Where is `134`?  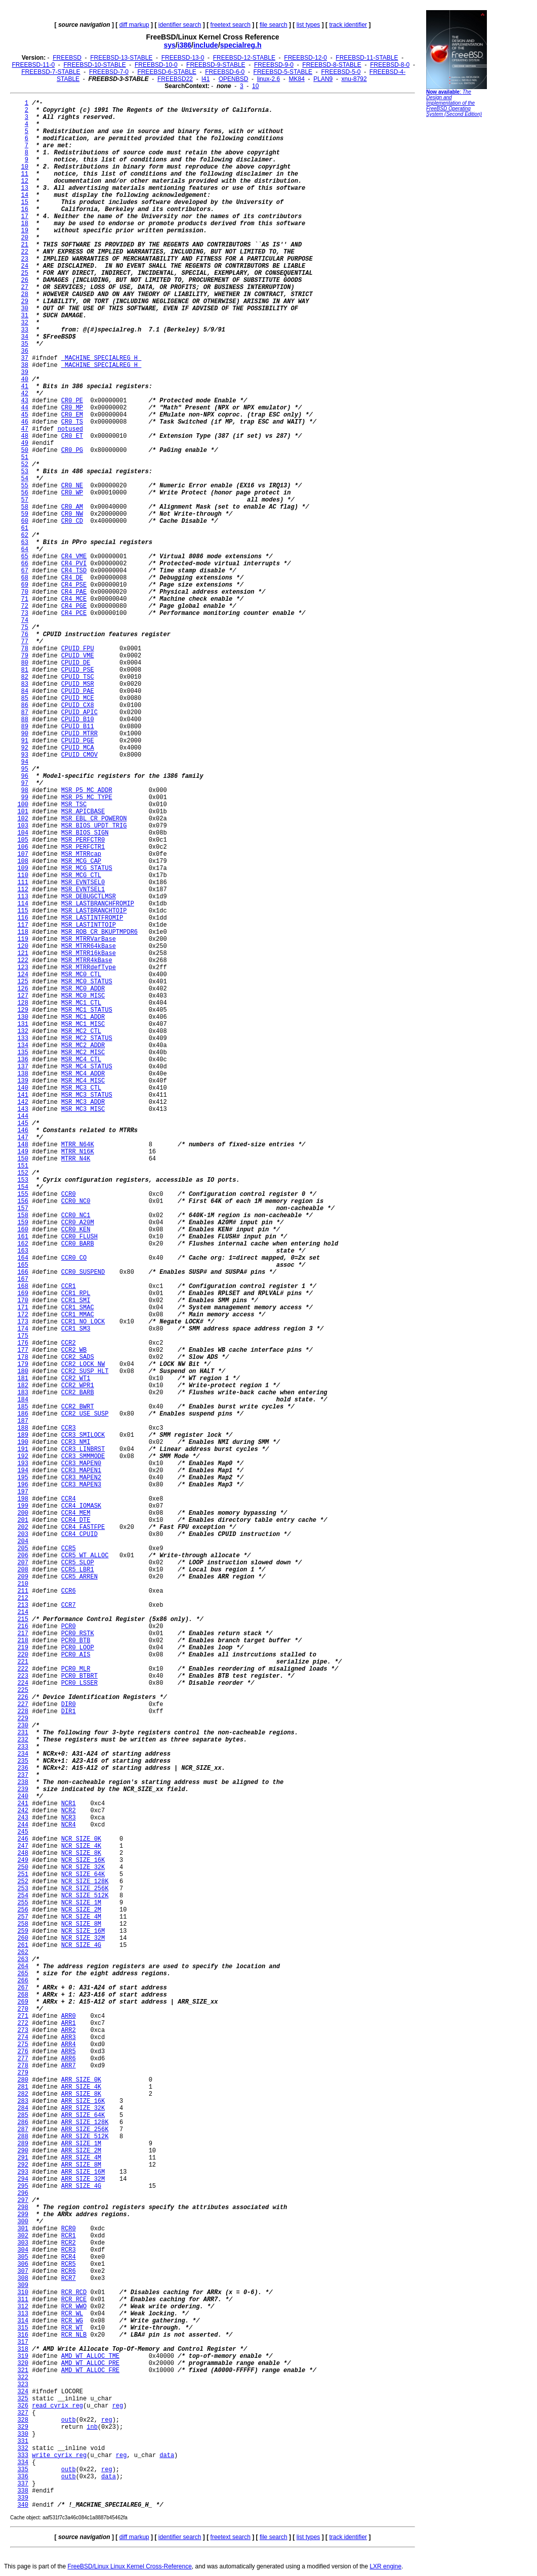 134 is located at coordinates (22, 1045).